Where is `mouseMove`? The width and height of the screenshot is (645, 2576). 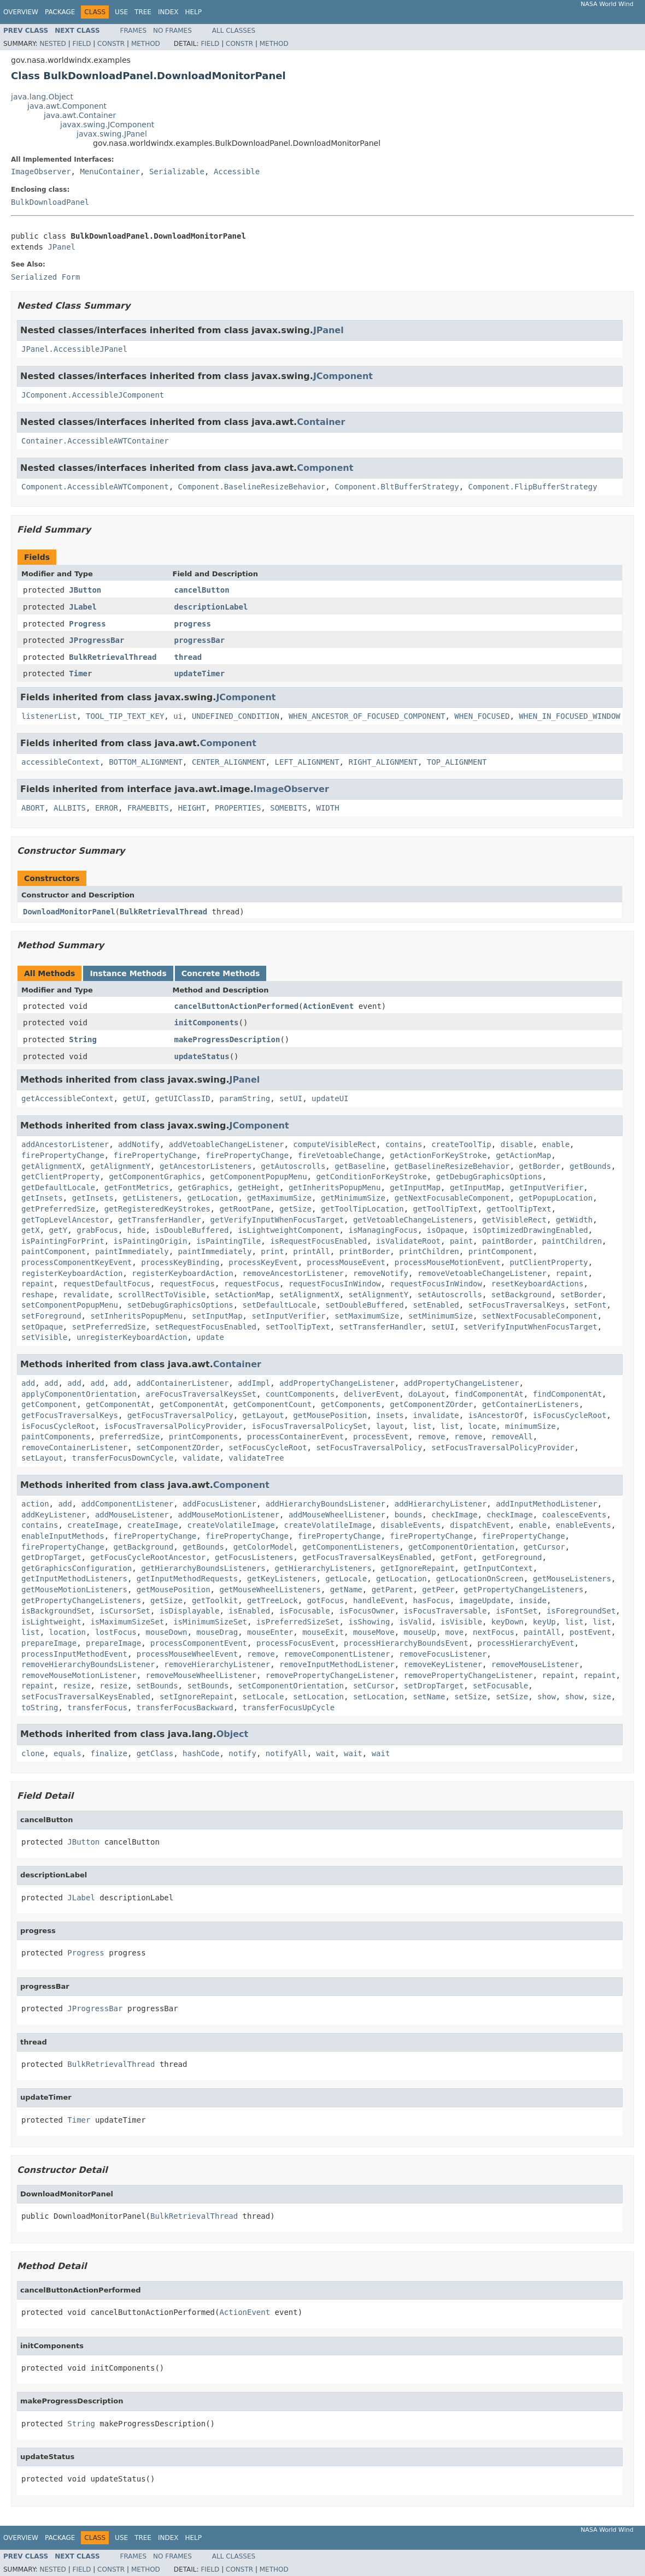
mouseMove is located at coordinates (374, 1632).